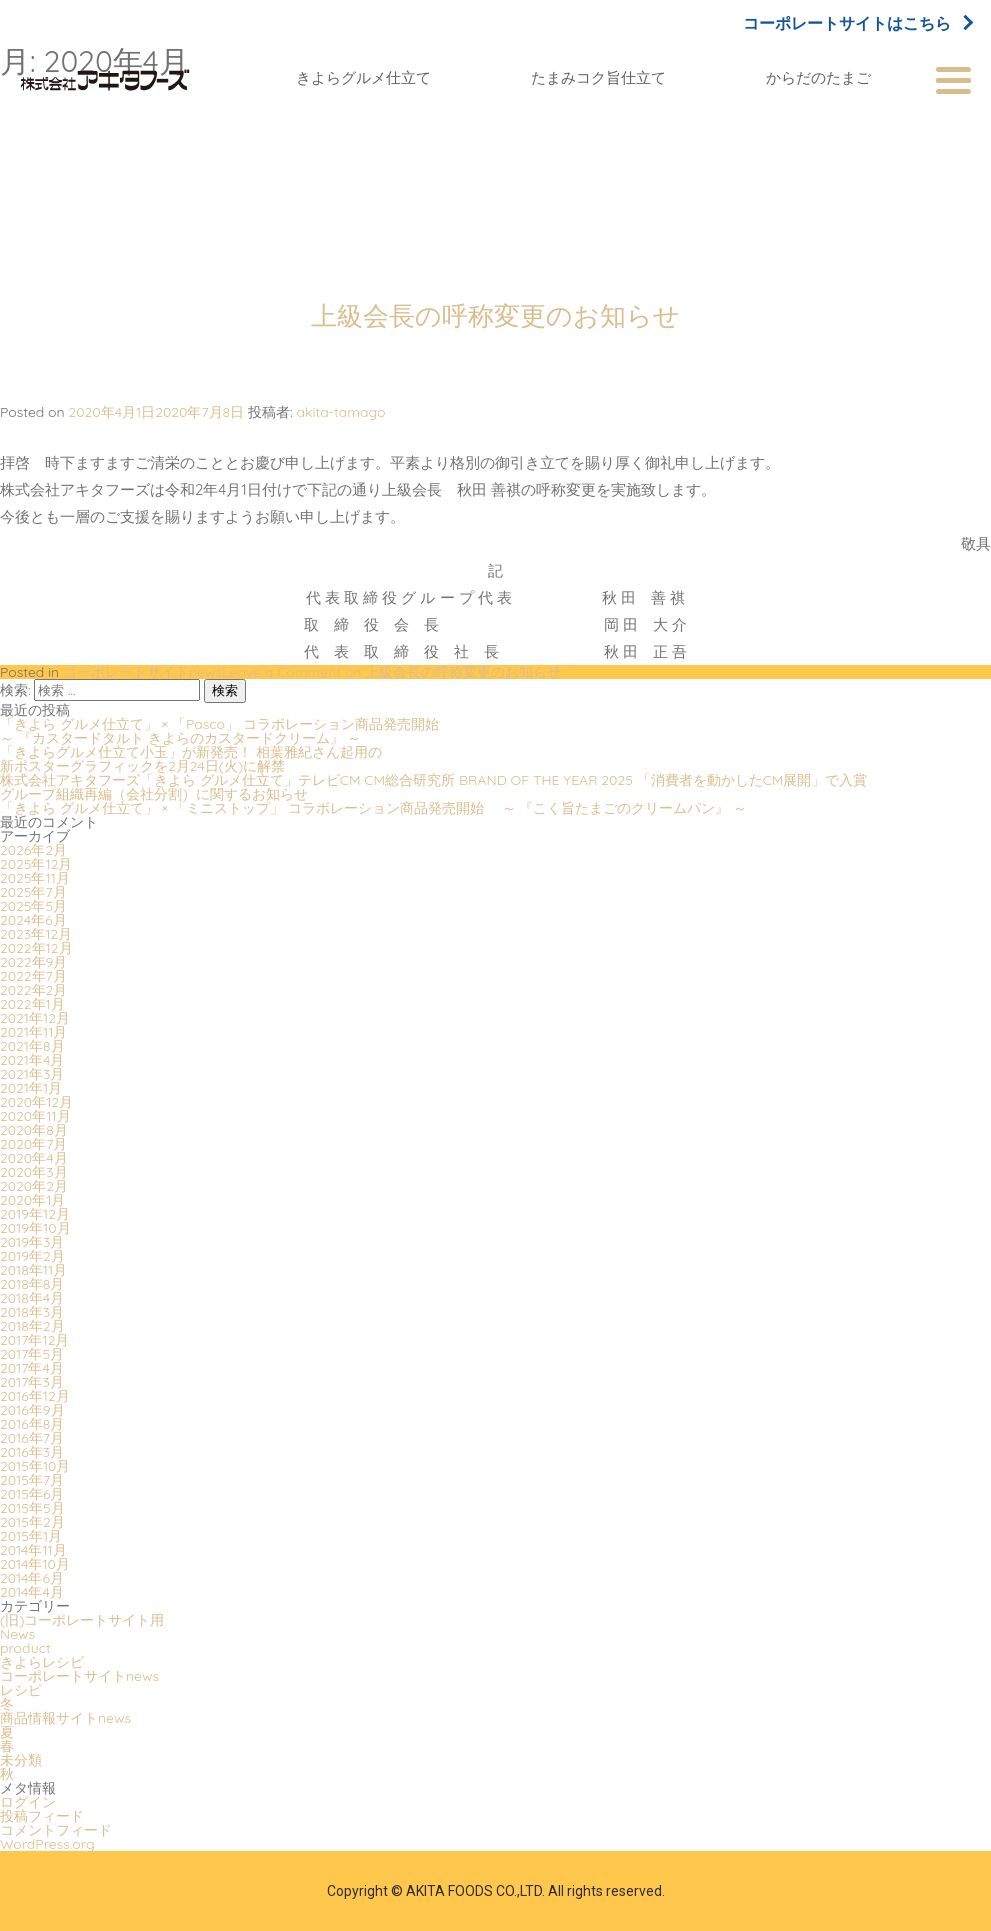 The height and width of the screenshot is (1931, 991). What do you see at coordinates (35, 1116) in the screenshot?
I see `2020年11月` at bounding box center [35, 1116].